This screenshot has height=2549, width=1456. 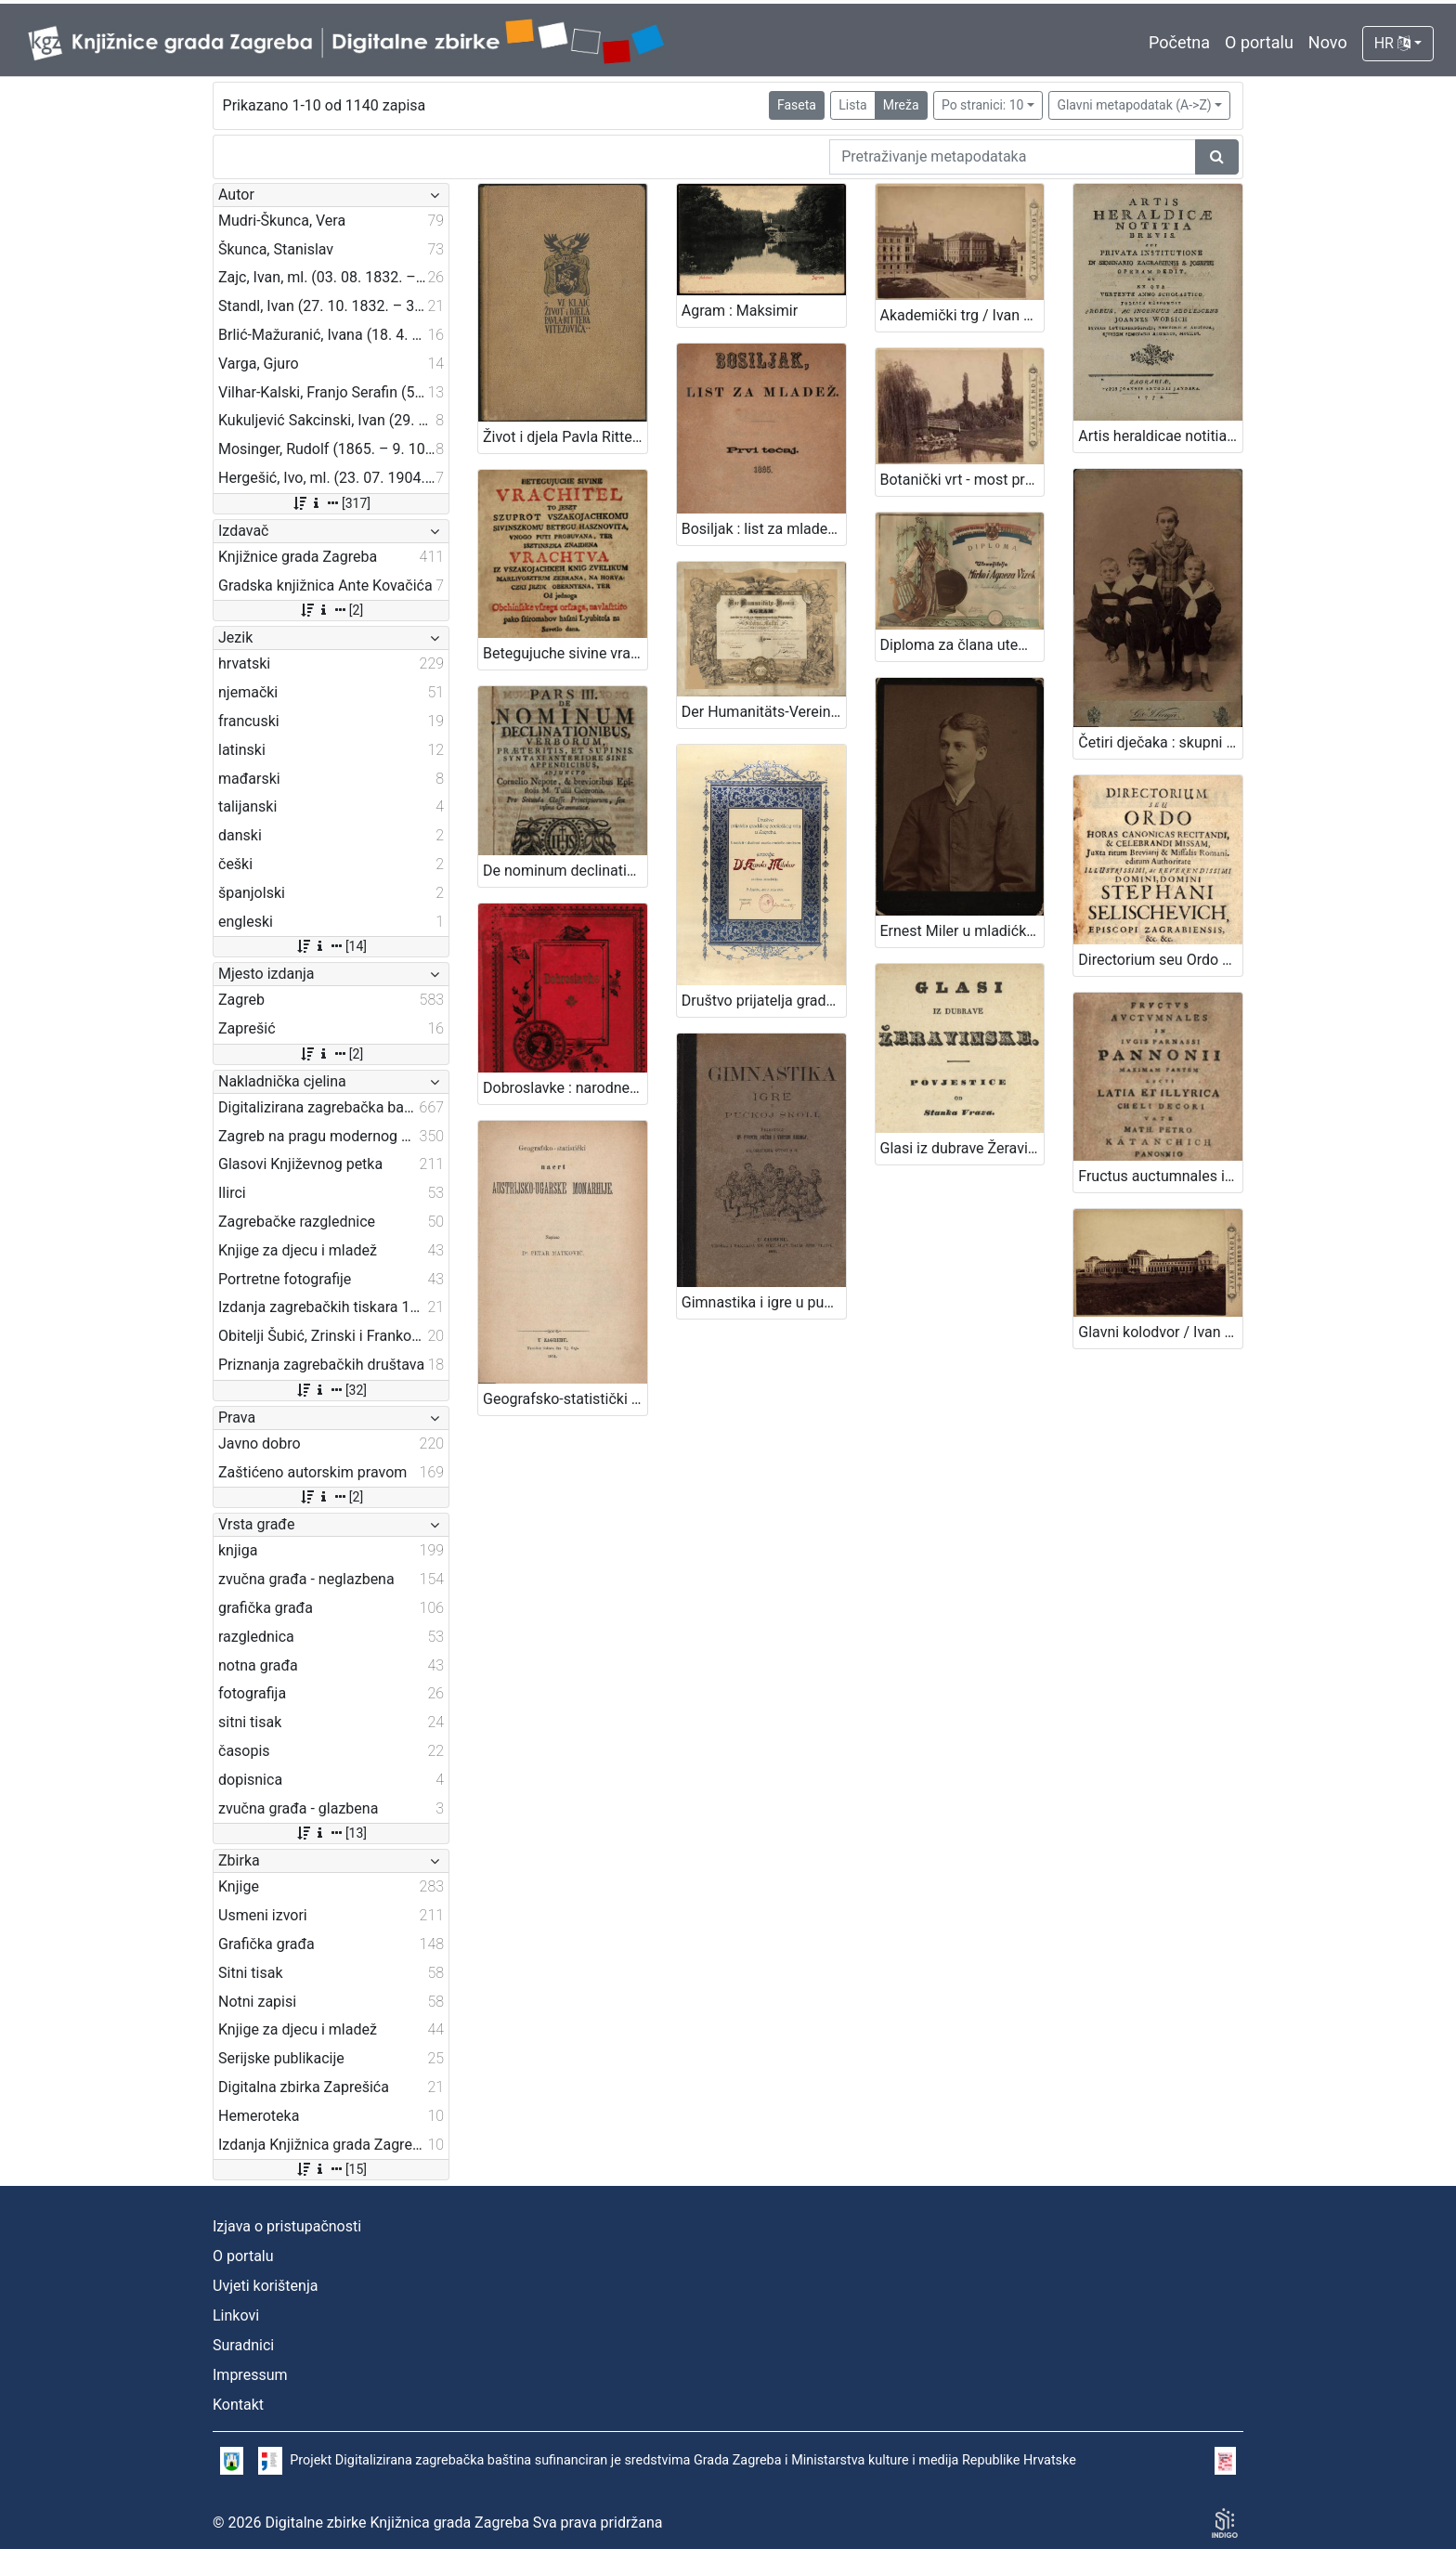 What do you see at coordinates (331, 2169) in the screenshot?
I see `[15]` at bounding box center [331, 2169].